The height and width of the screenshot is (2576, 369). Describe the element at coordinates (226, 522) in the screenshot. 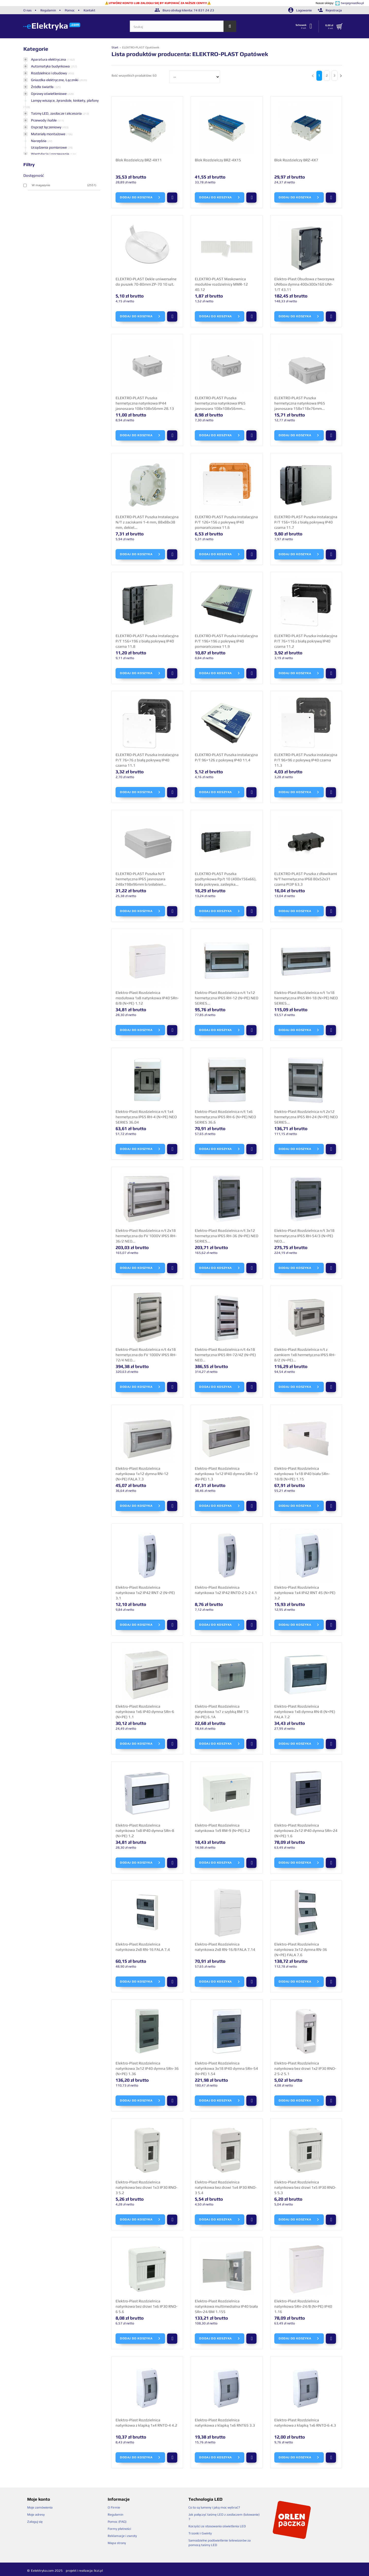

I see `ELEKTRO-PLAST Puszka instalacyjna P/T 126×156 z pokrywą IP40 pomarańczowa 11.6` at that location.